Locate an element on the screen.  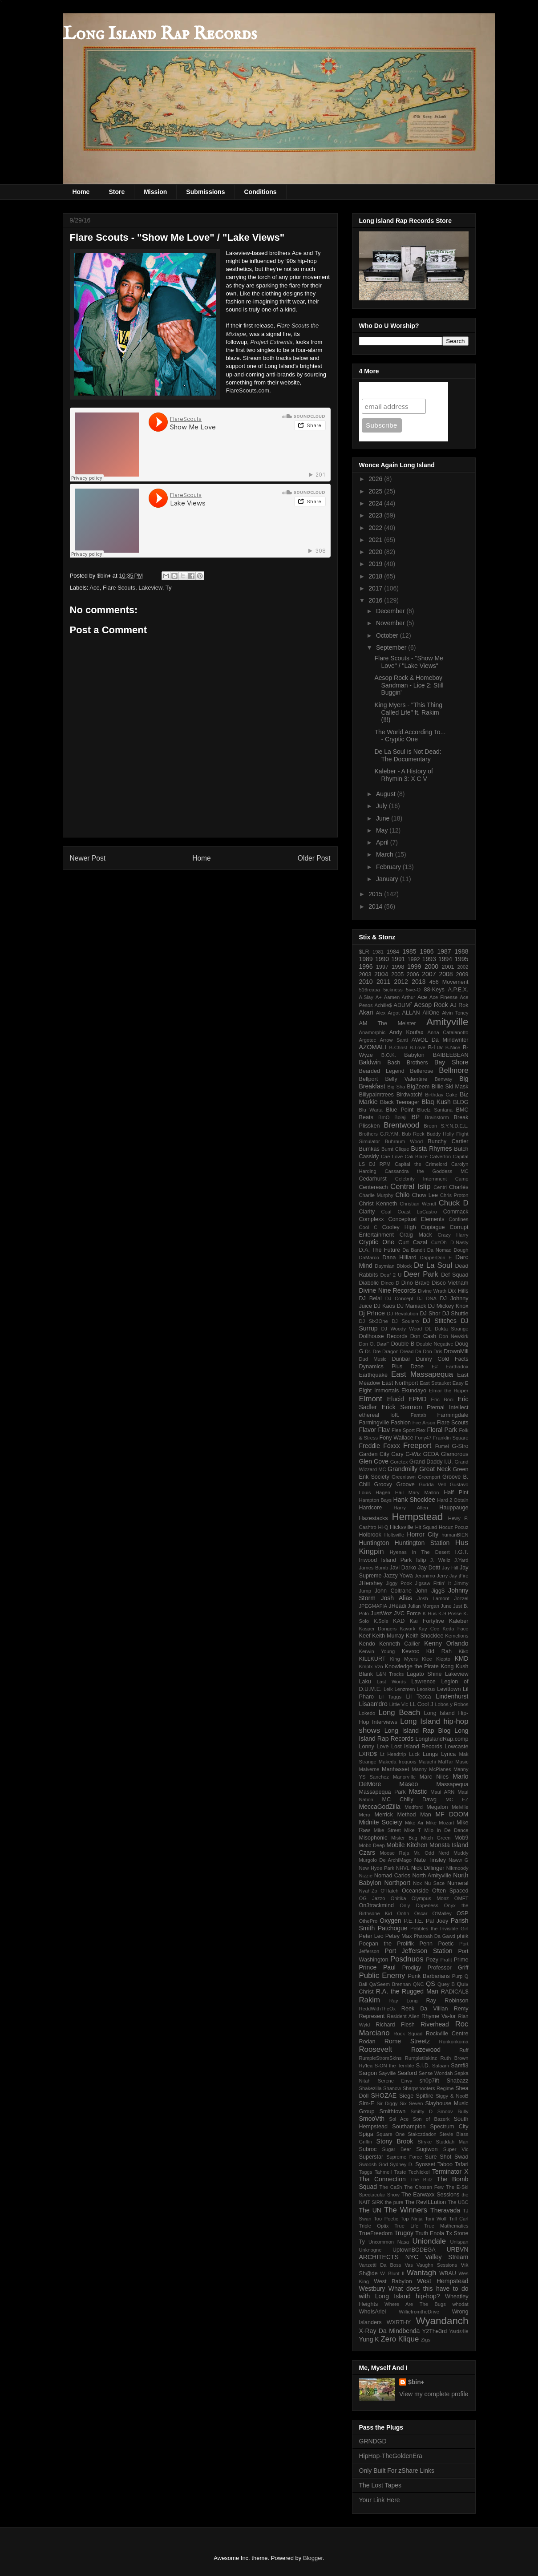
Often Spaced is located at coordinates (450, 1891).